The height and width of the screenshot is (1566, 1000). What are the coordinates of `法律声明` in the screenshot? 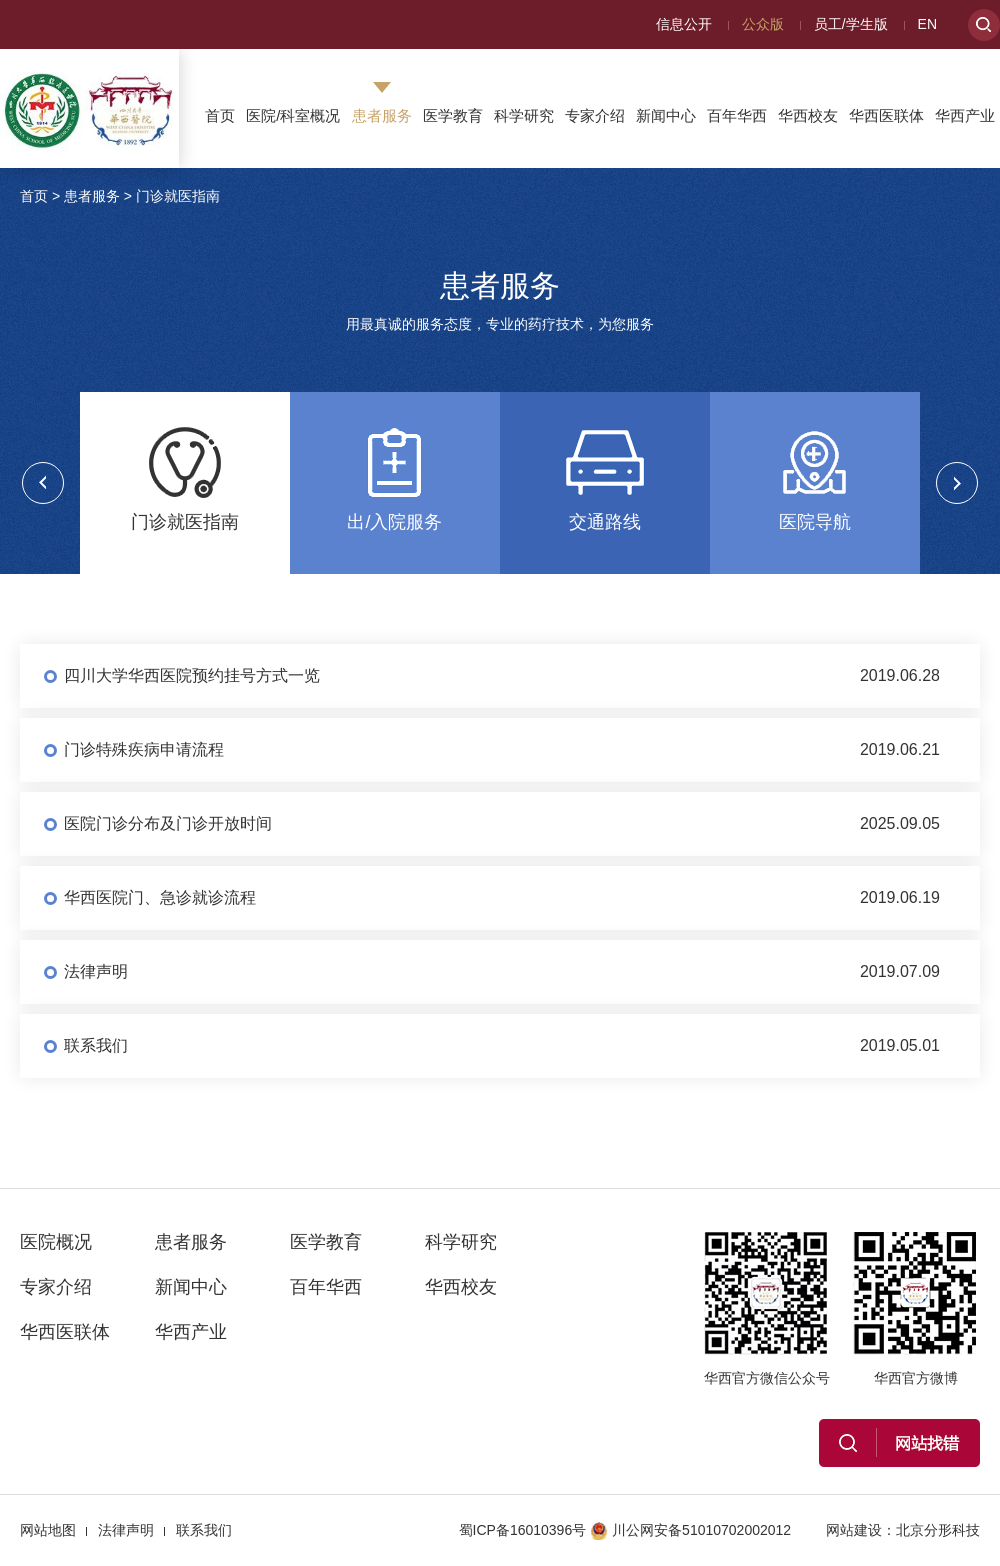 It's located at (126, 1530).